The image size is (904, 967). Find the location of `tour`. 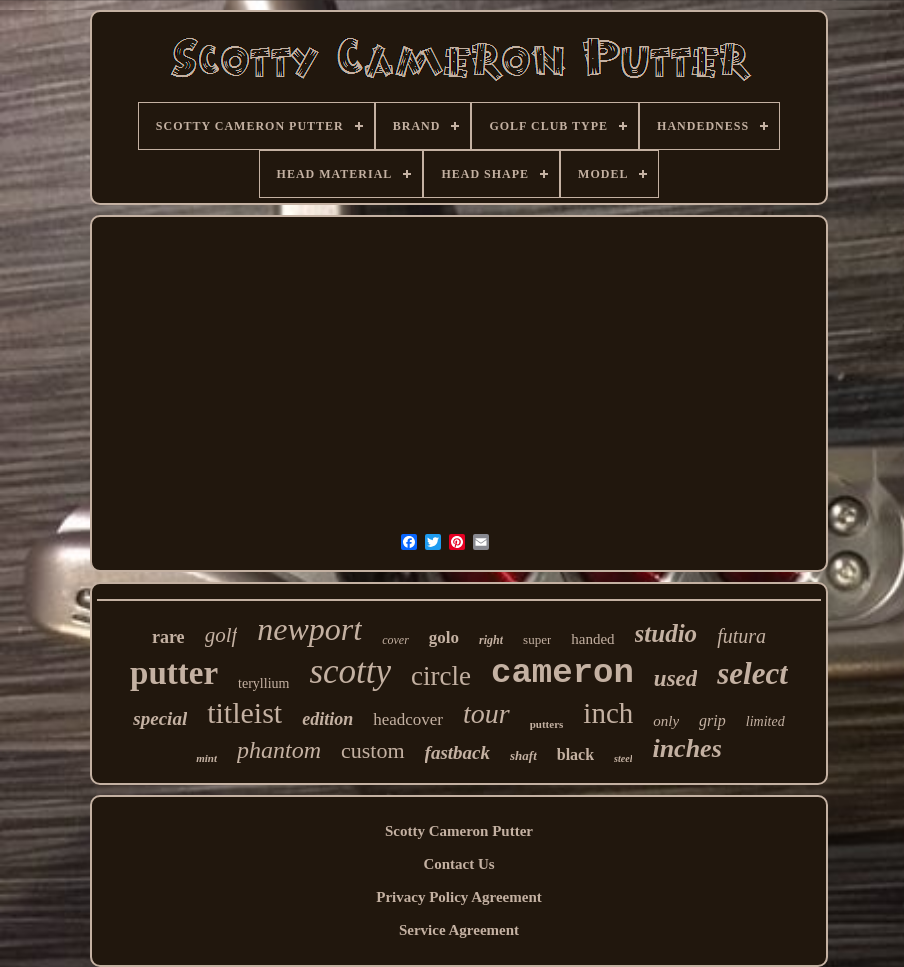

tour is located at coordinates (486, 713).